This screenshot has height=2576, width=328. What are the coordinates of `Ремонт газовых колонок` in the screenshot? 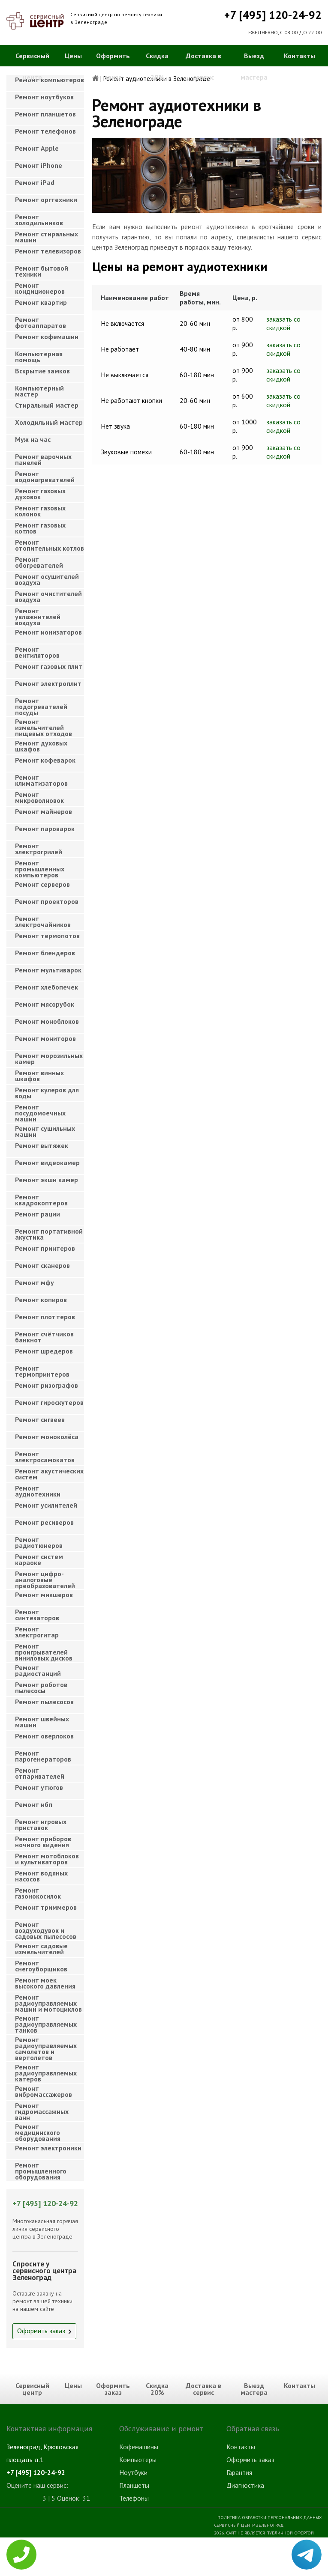 It's located at (40, 511).